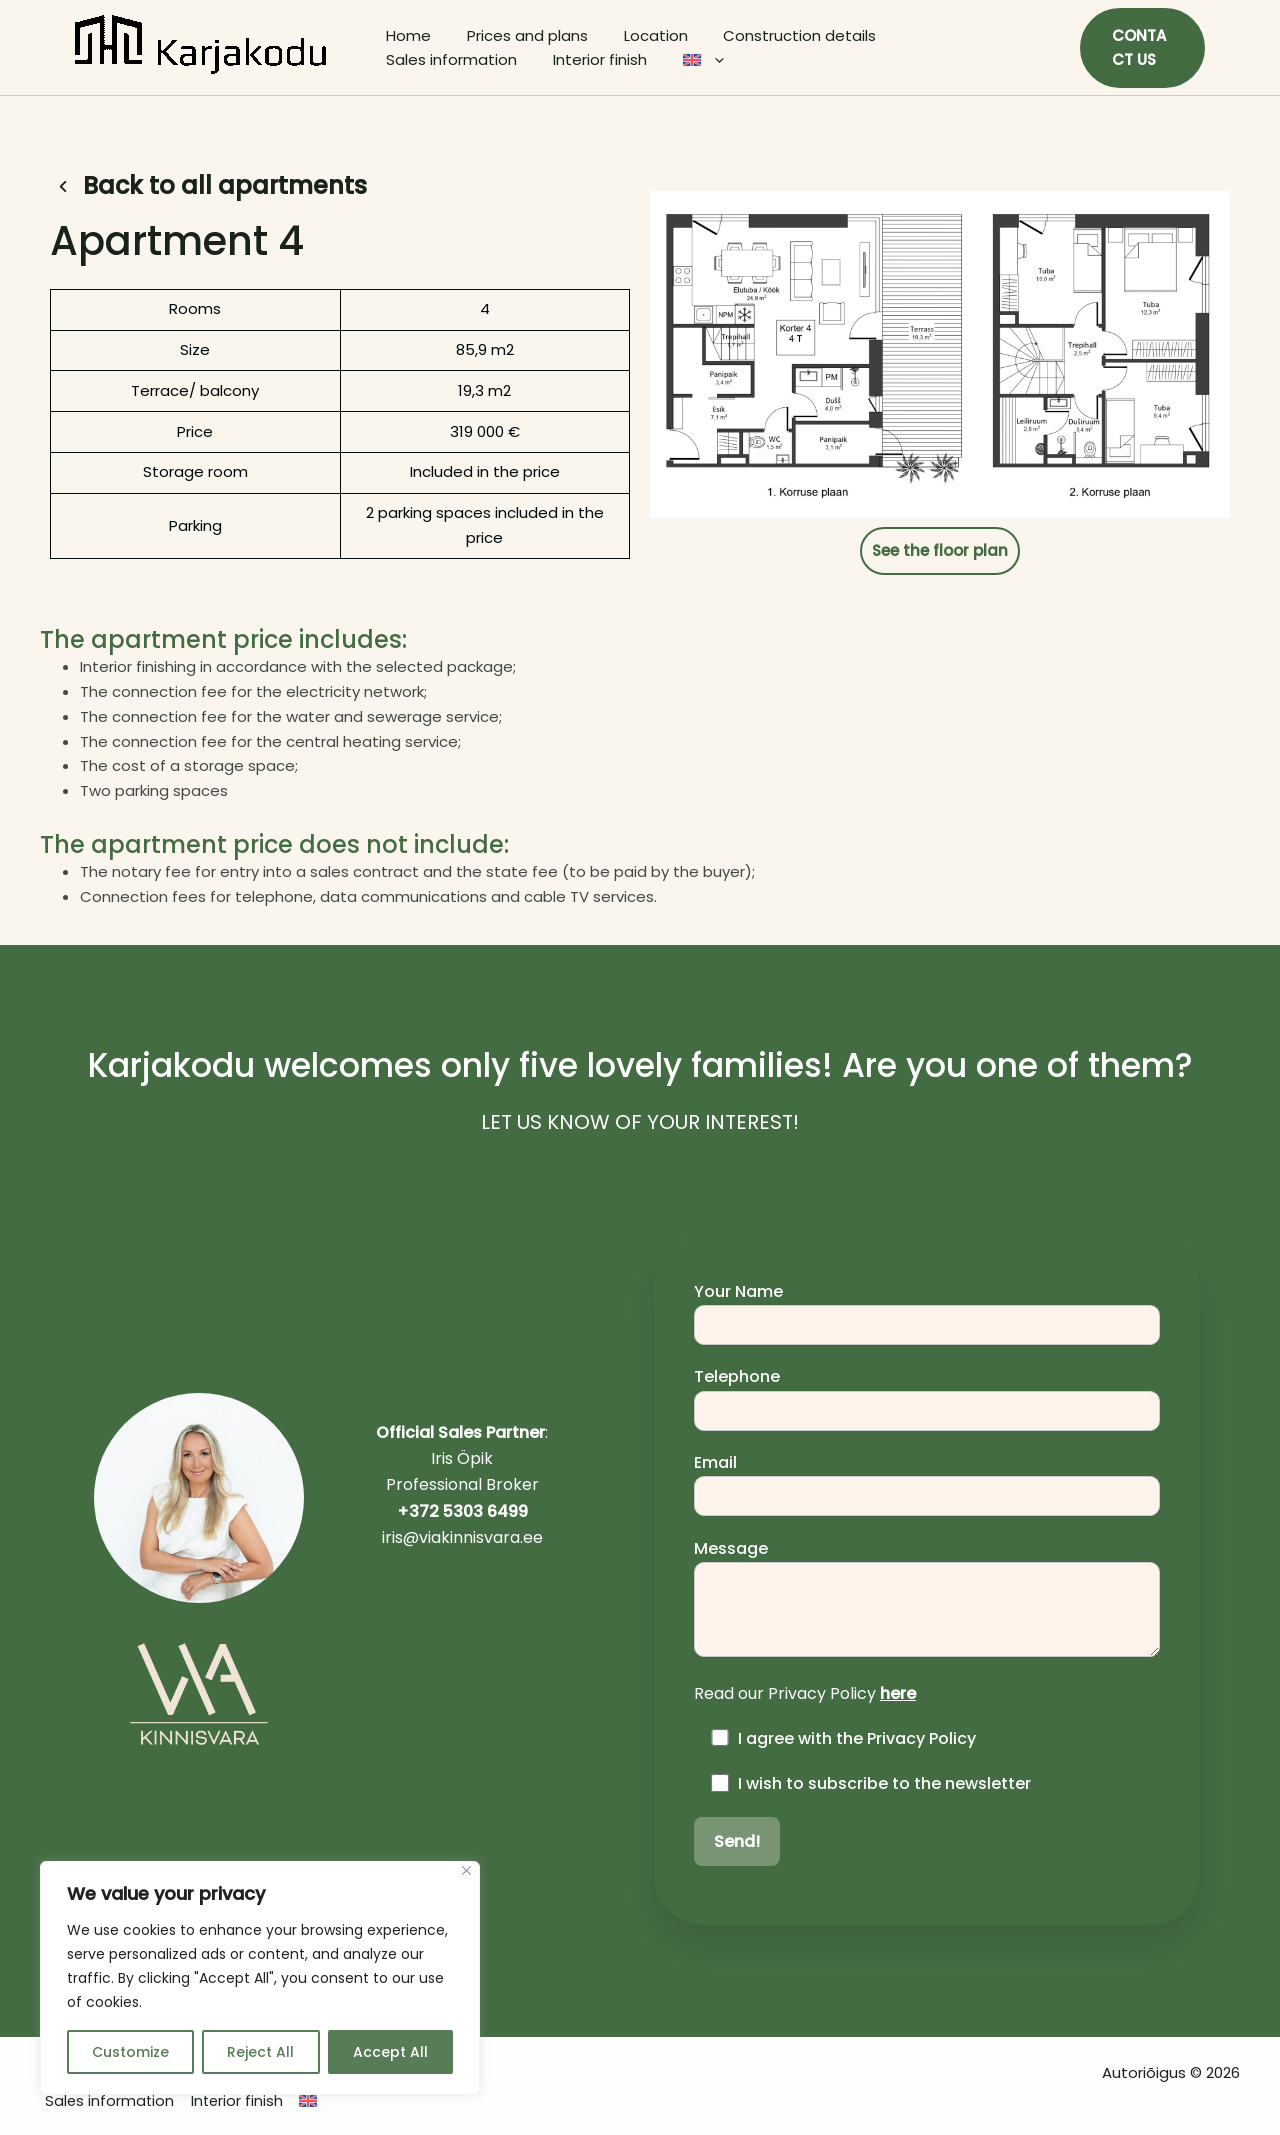  What do you see at coordinates (927, 1599) in the screenshot?
I see `Message` at bounding box center [927, 1599].